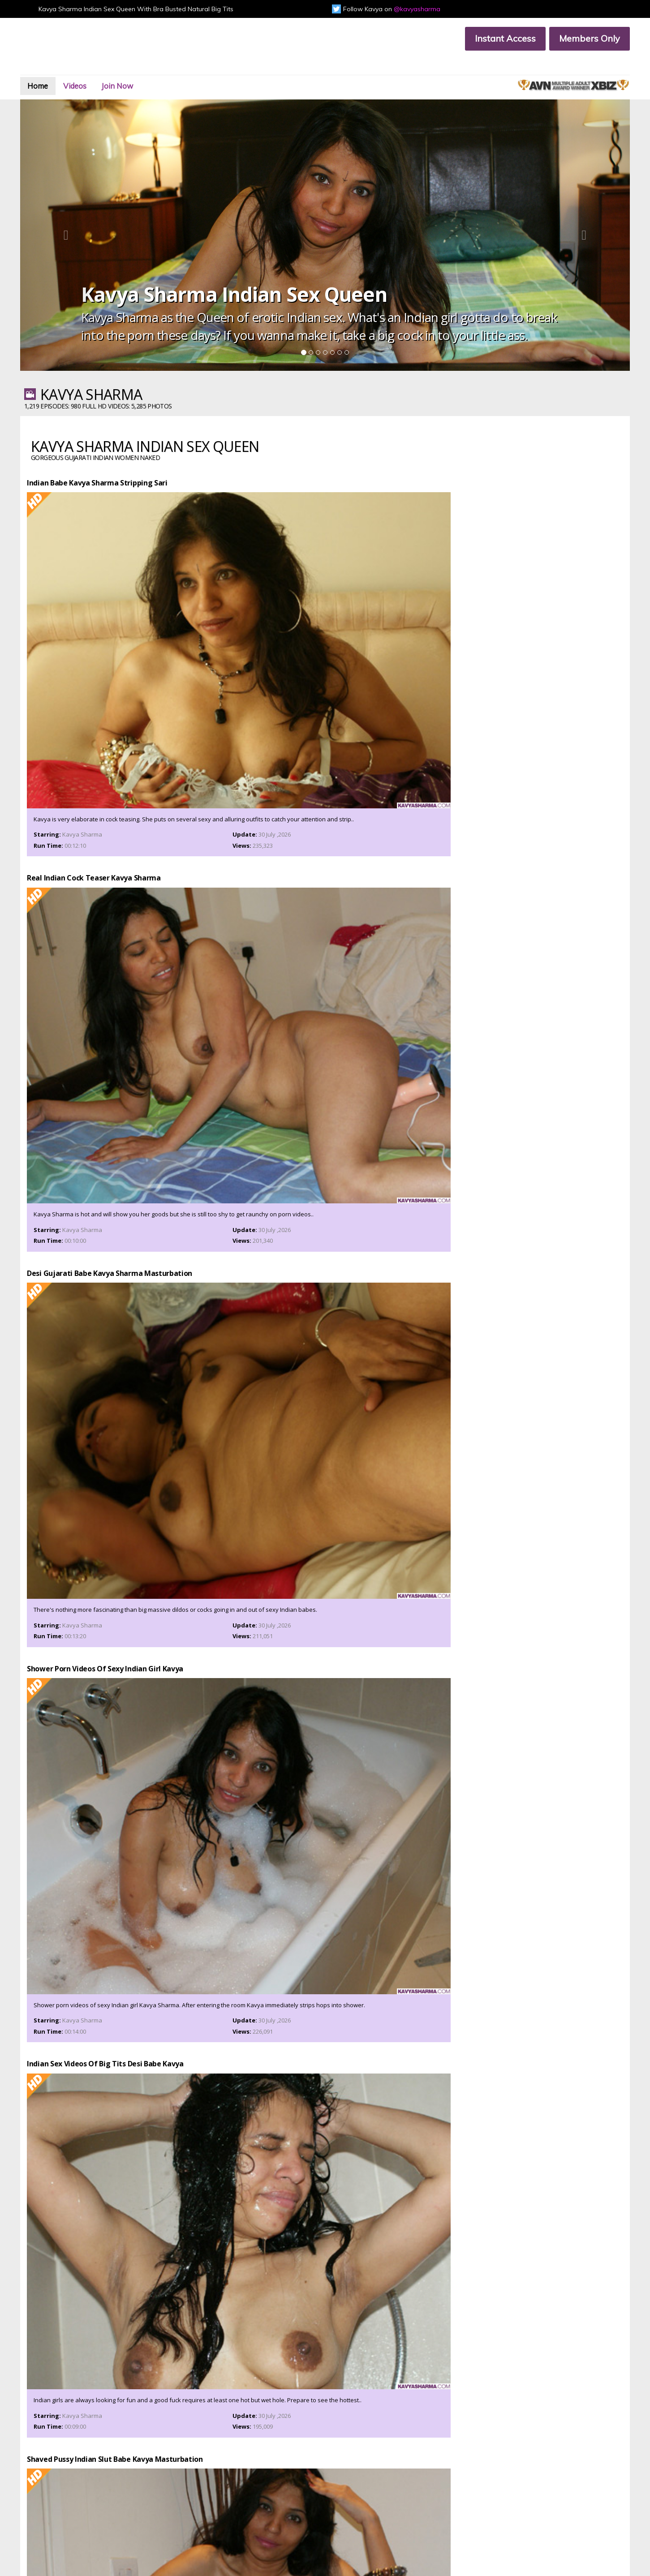 Image resolution: width=650 pixels, height=2576 pixels. I want to click on Videos, so click(108, 68).